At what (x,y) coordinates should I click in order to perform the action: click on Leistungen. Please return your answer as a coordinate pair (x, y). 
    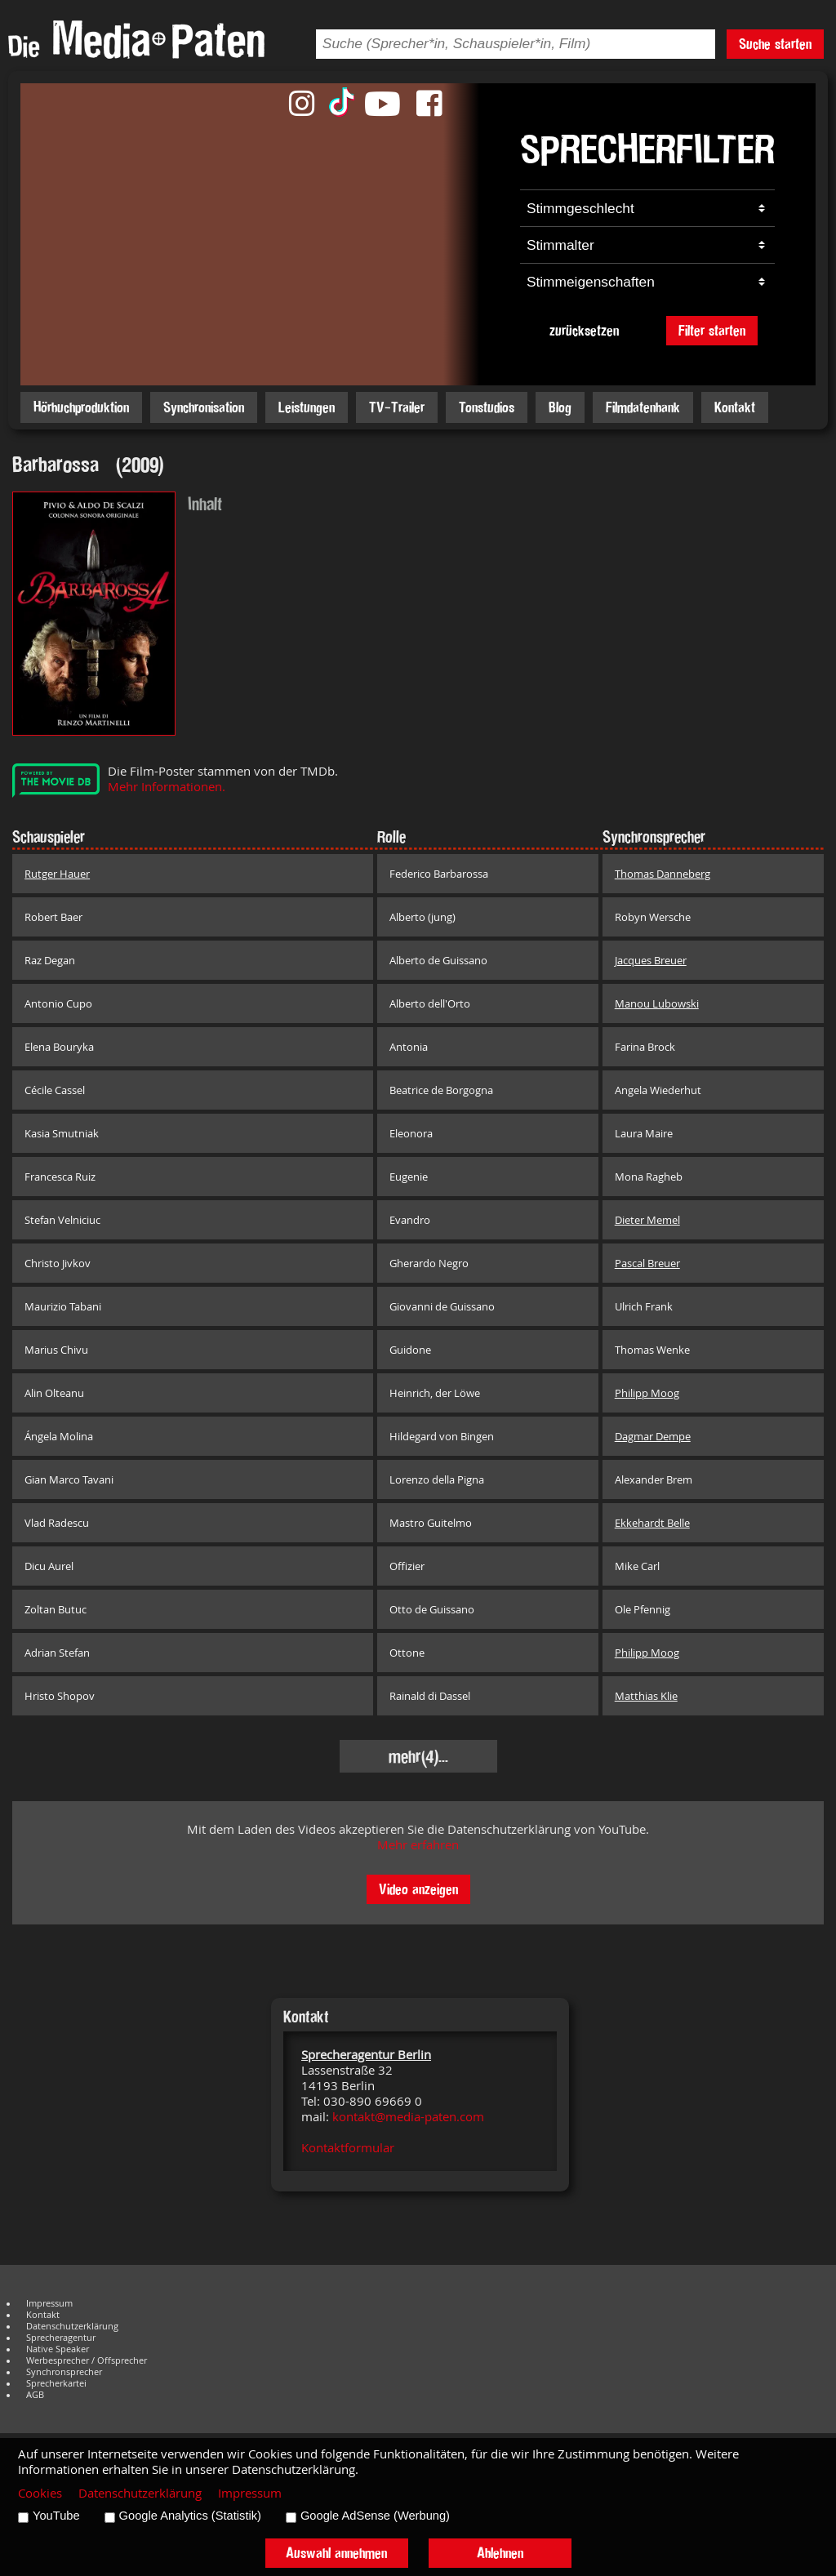
    Looking at the image, I should click on (306, 407).